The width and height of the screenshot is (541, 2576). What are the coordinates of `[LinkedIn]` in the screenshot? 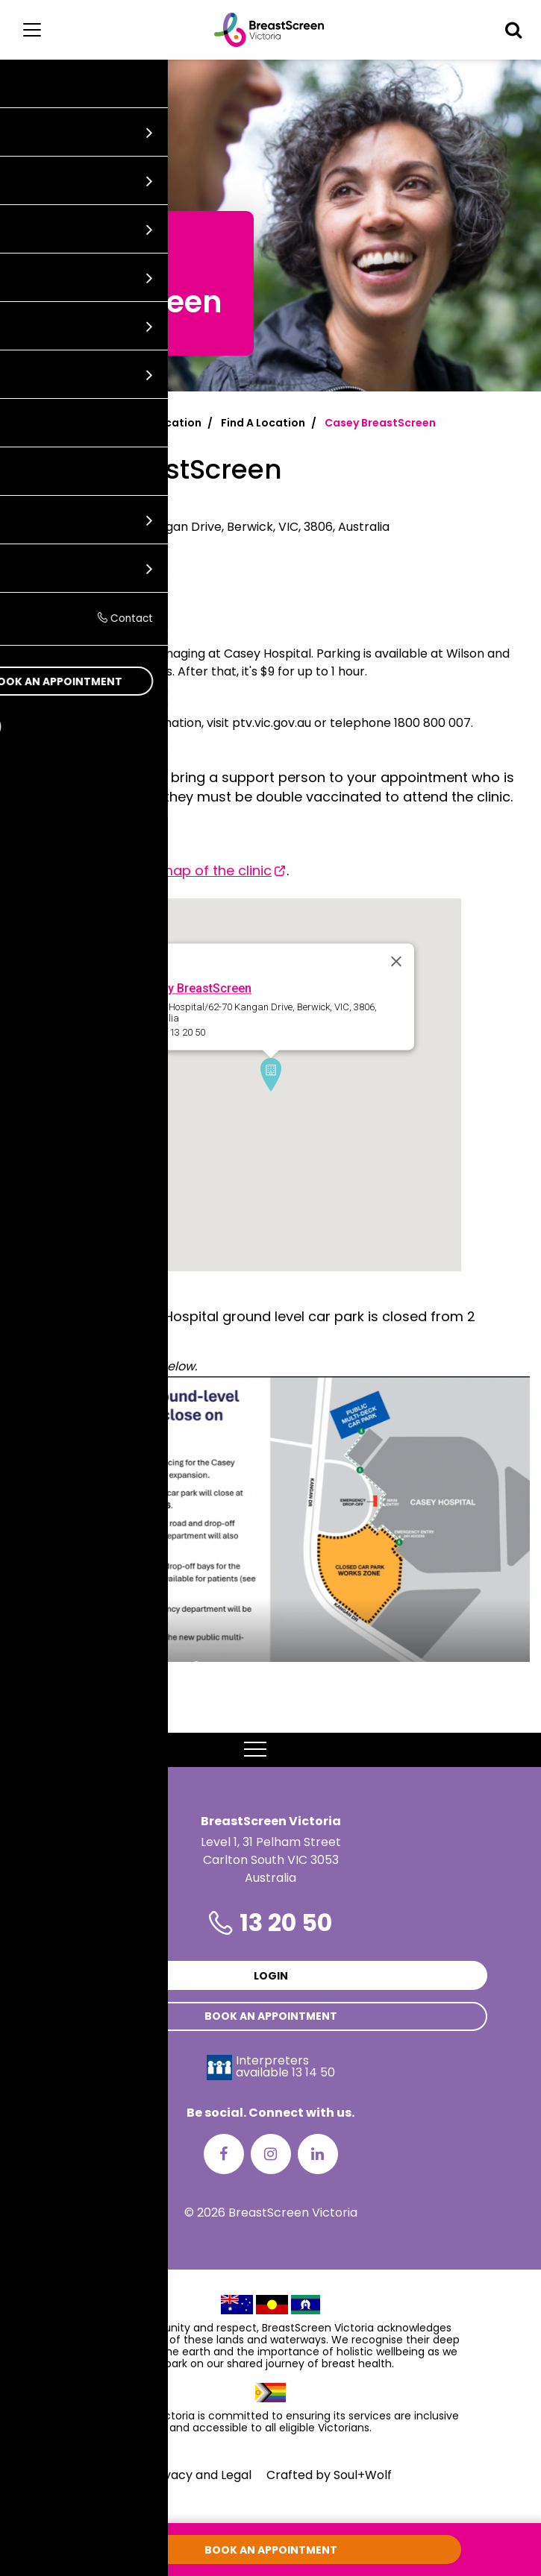 It's located at (318, 2154).